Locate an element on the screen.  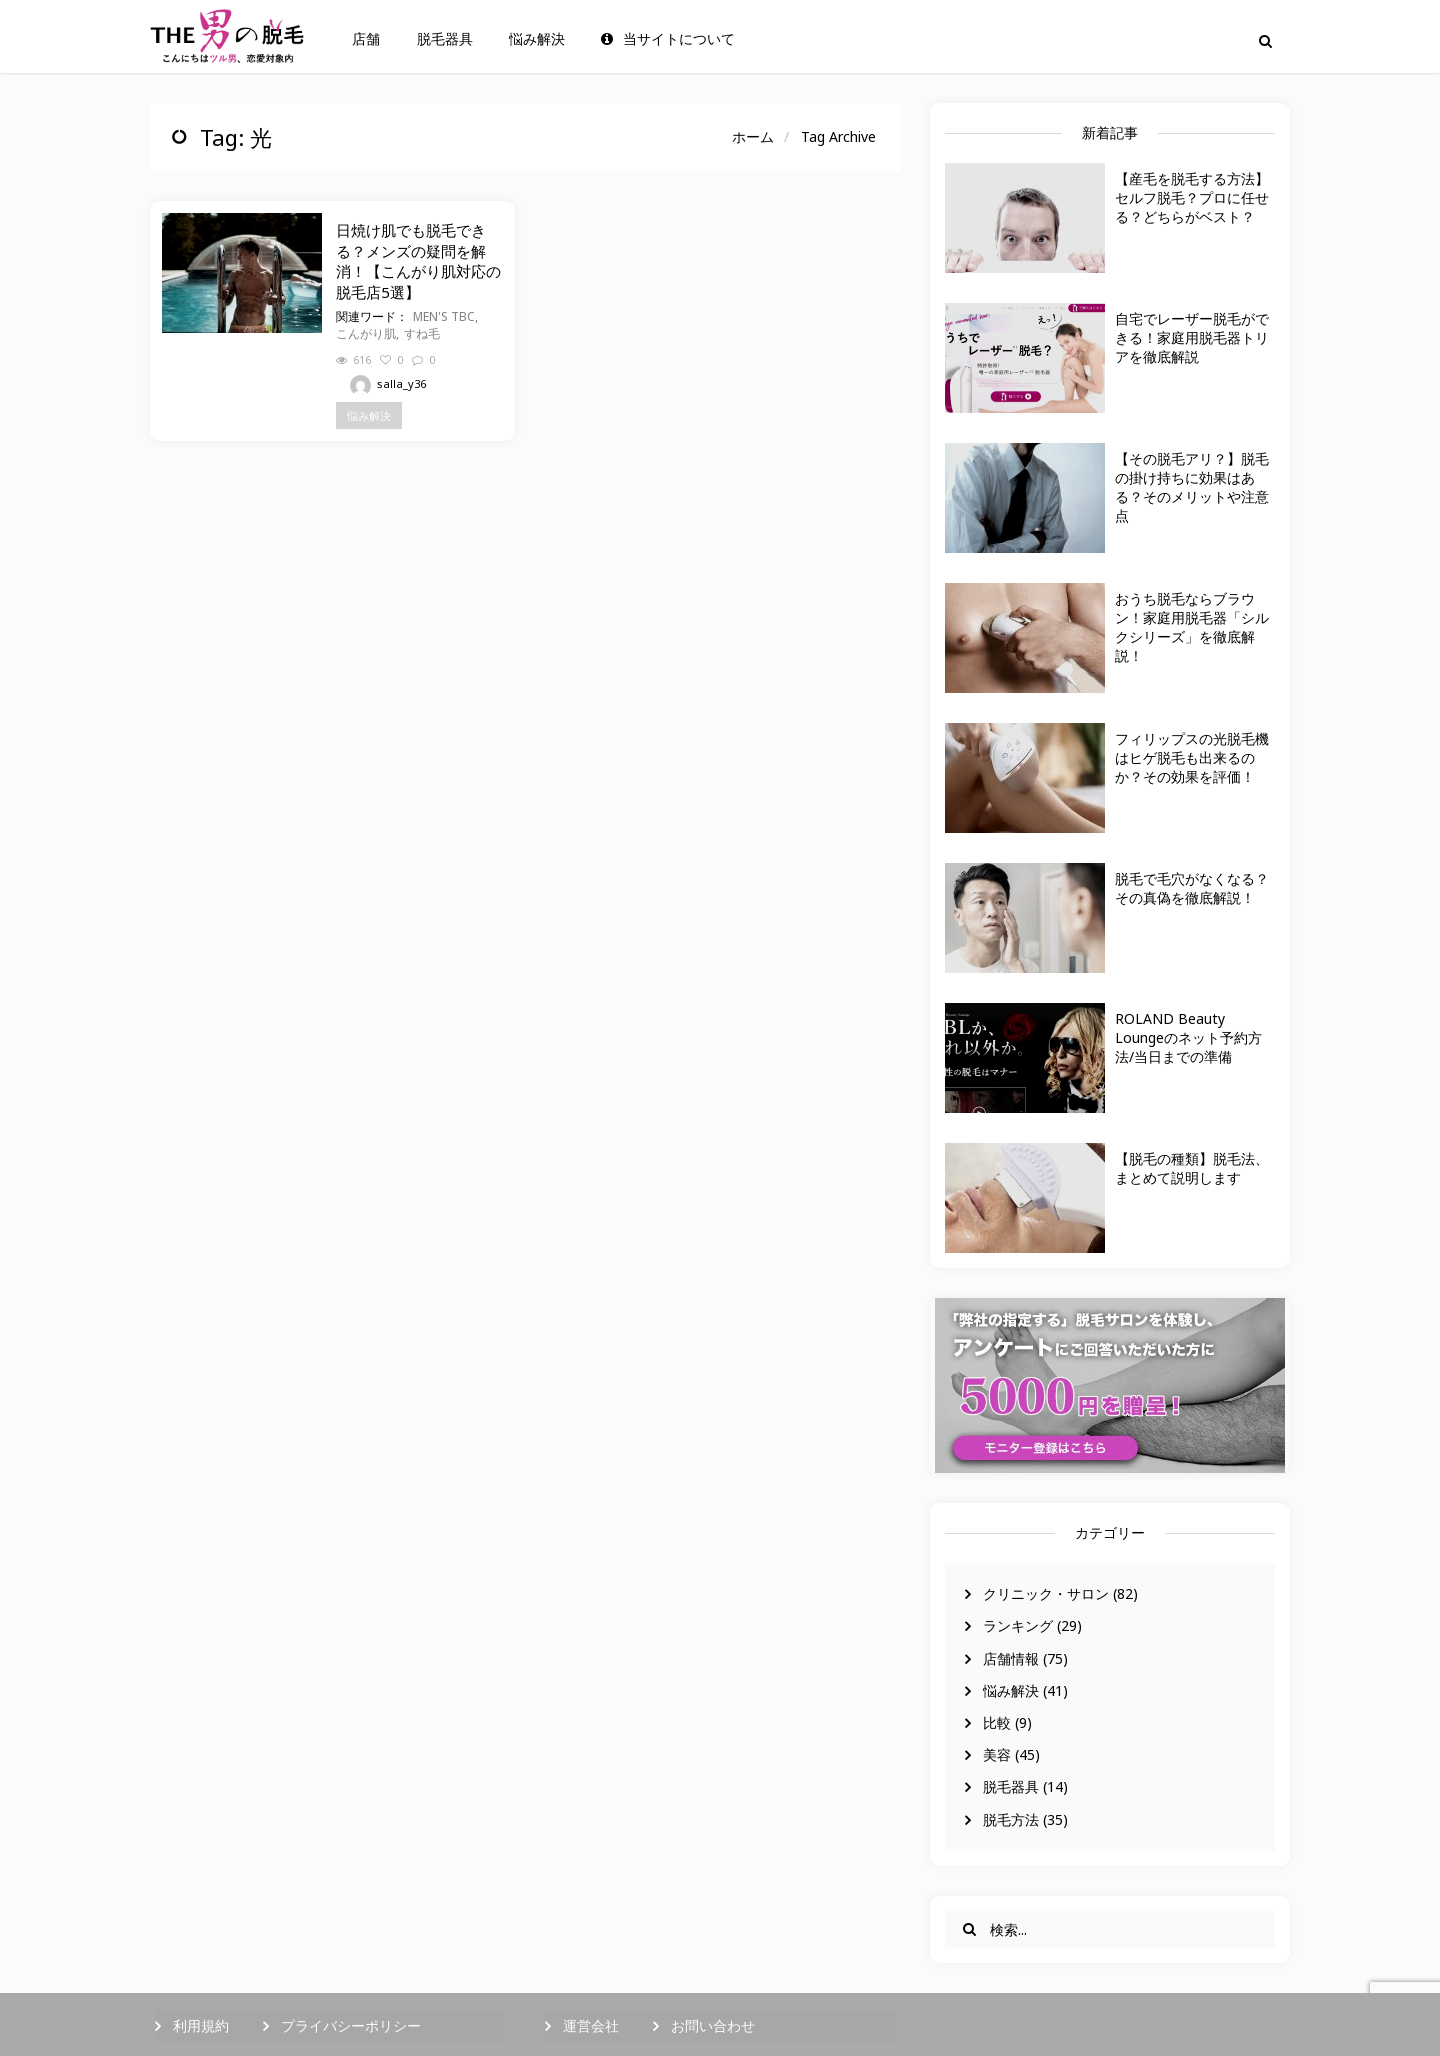
ランキング is located at coordinates (1018, 1625).